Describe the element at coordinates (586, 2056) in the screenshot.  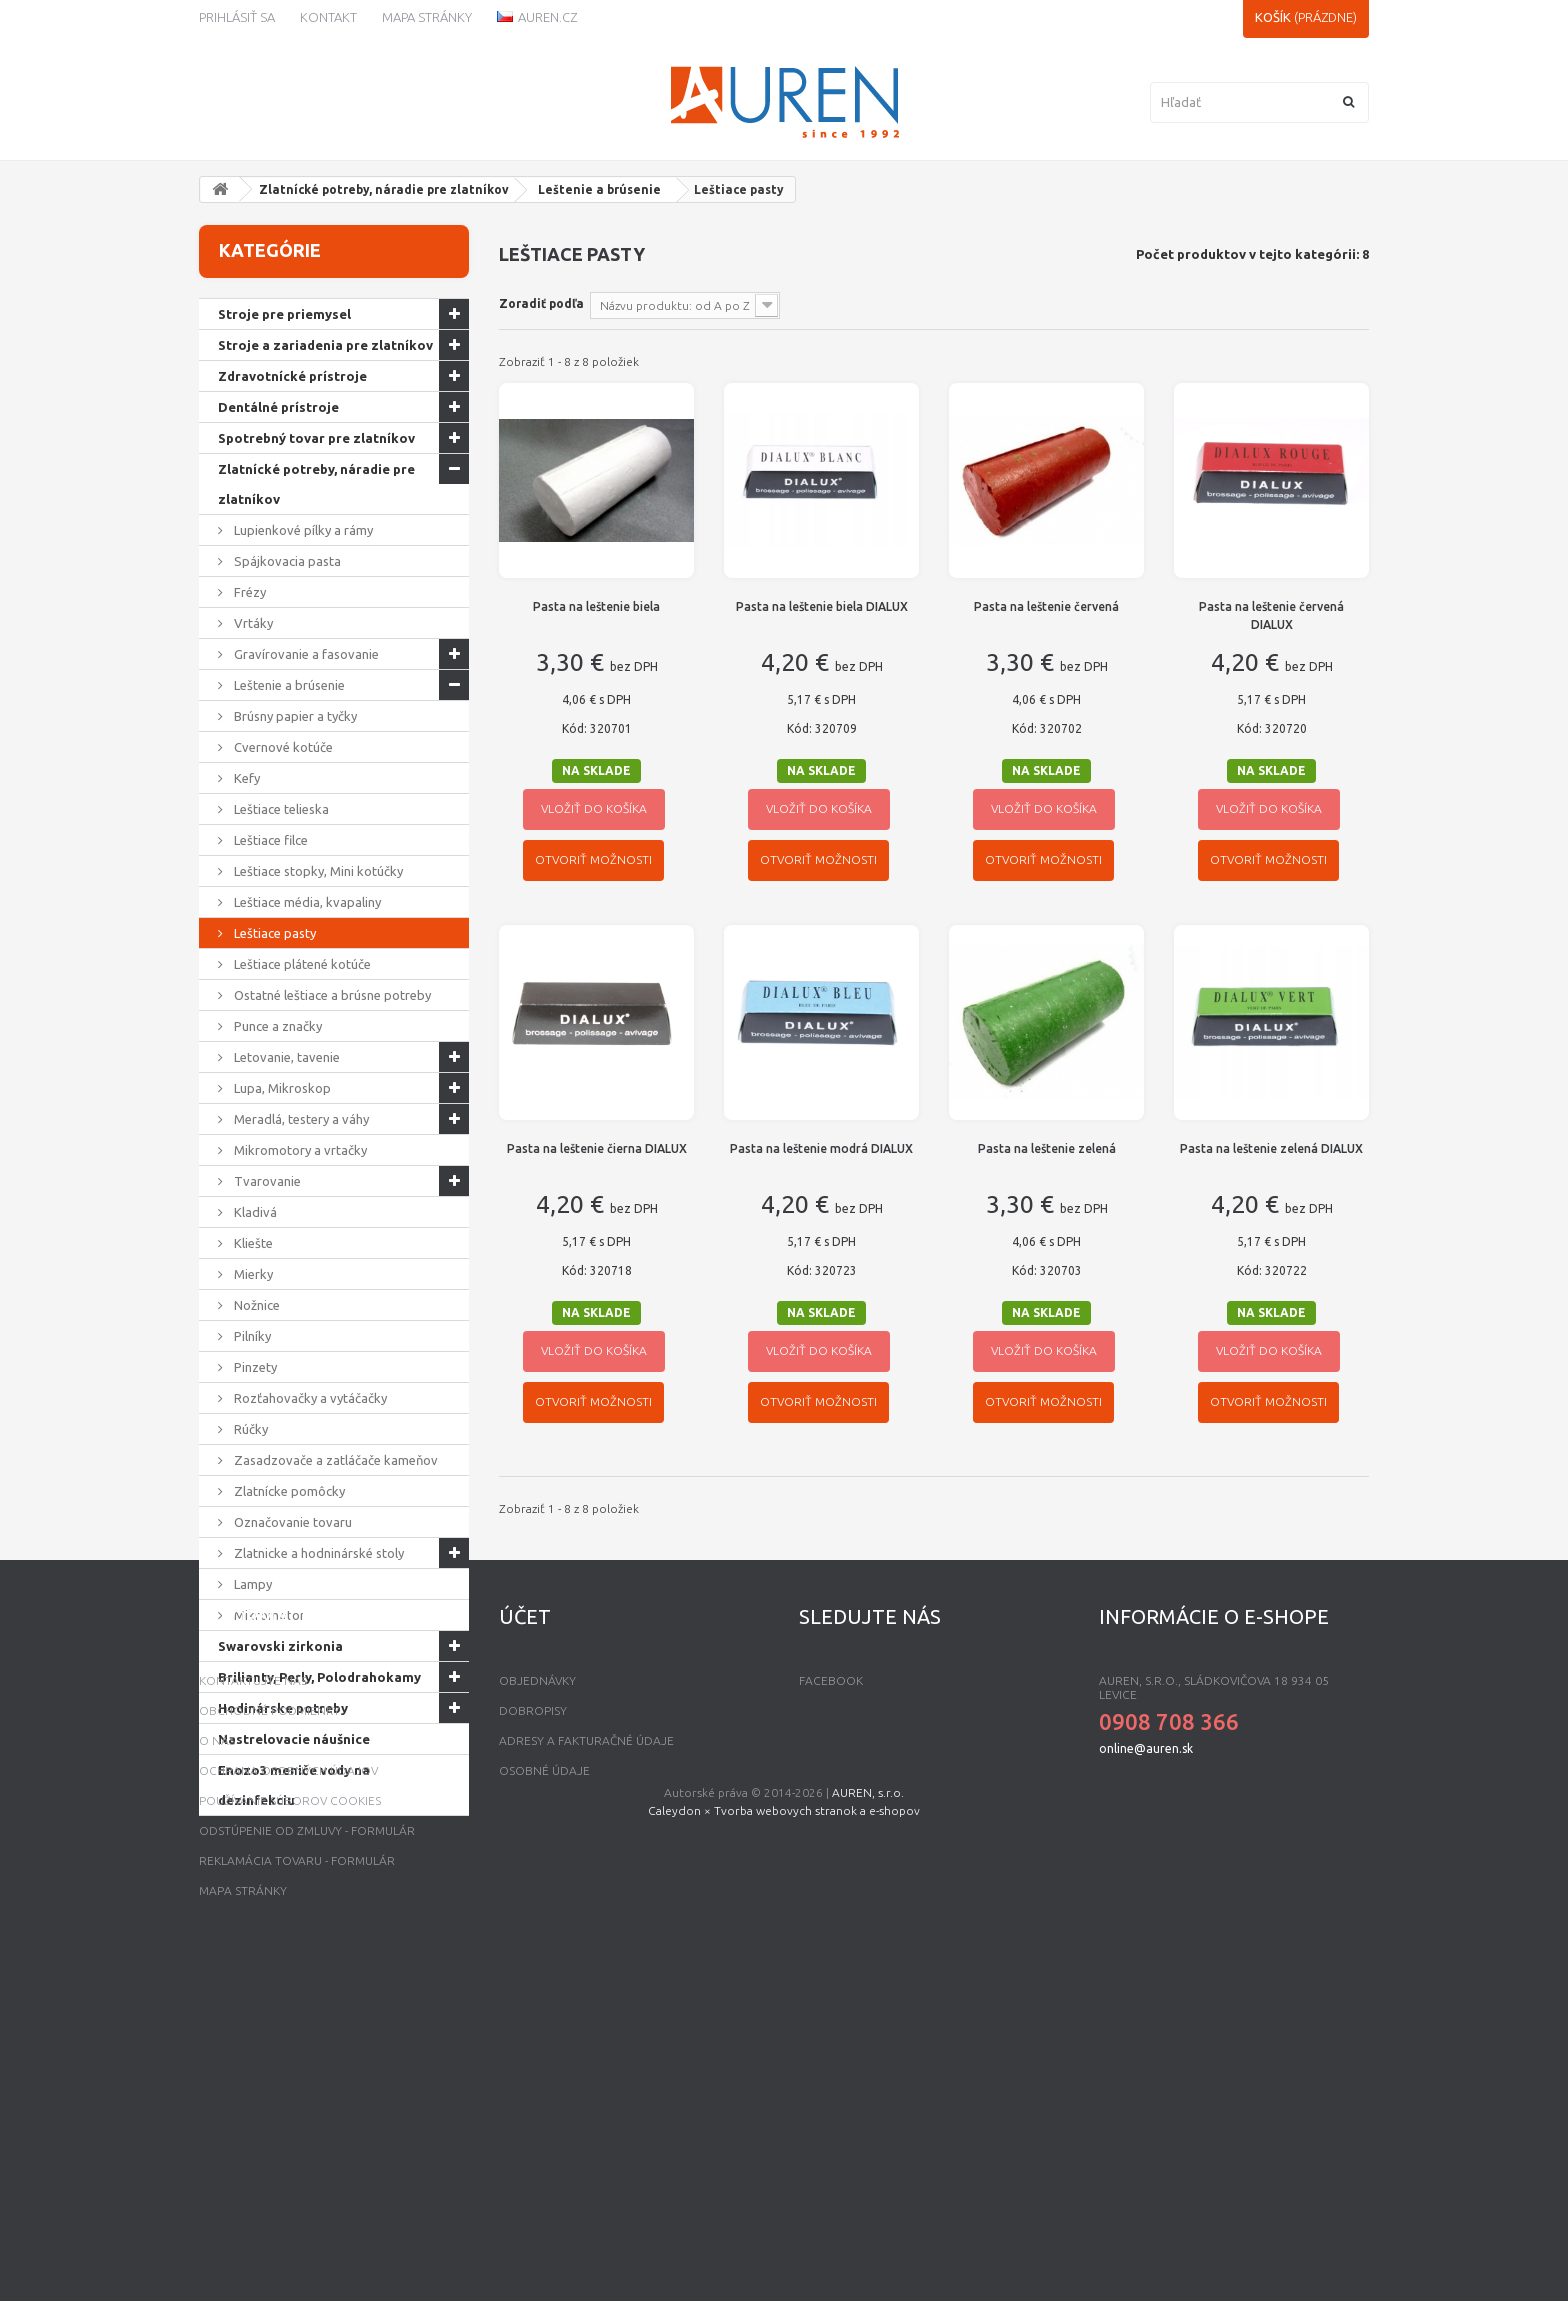
I see `Adresy a fakturačné údaje` at that location.